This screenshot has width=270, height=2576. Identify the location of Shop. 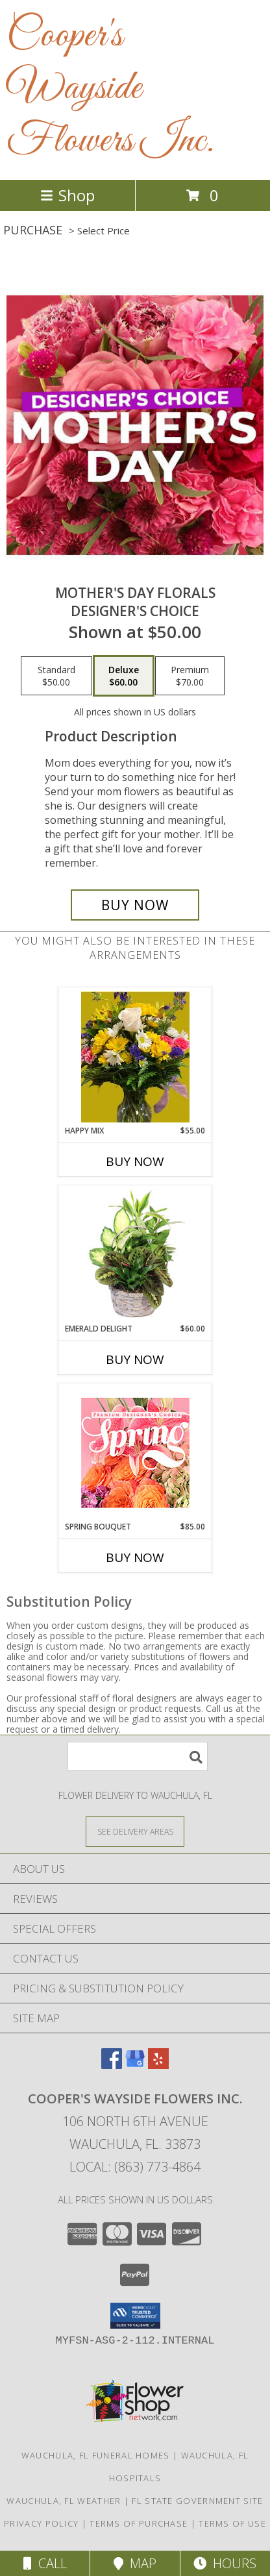
(67, 195).